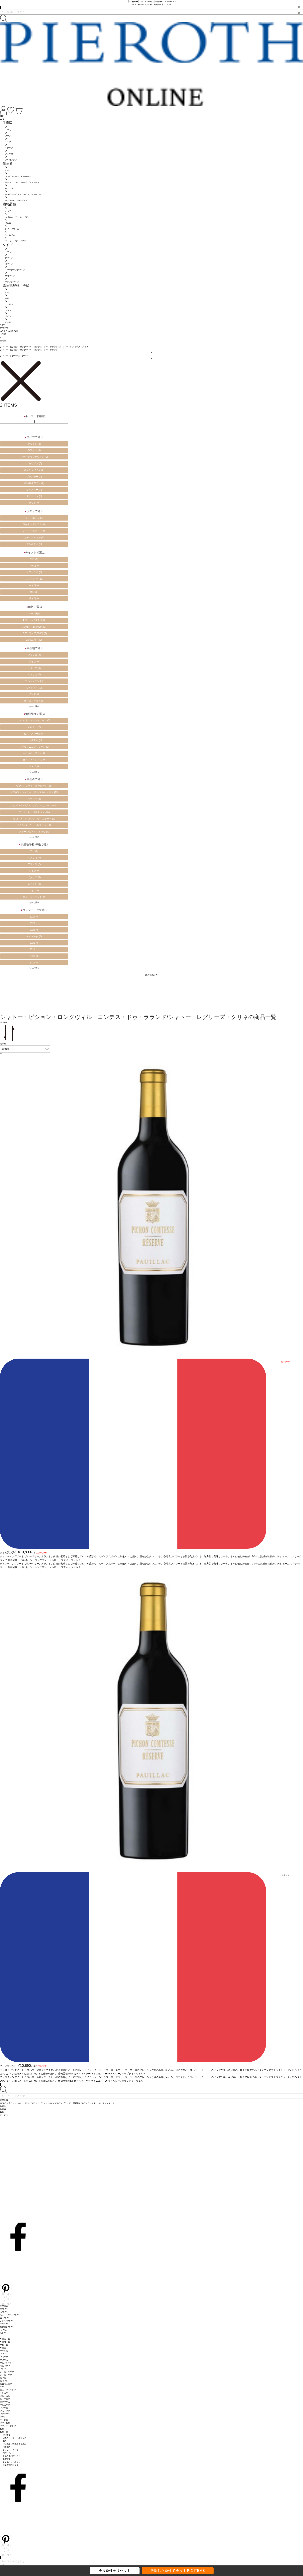 The height and width of the screenshot is (2576, 303). I want to click on 残りわずか, so click(285, 1362).